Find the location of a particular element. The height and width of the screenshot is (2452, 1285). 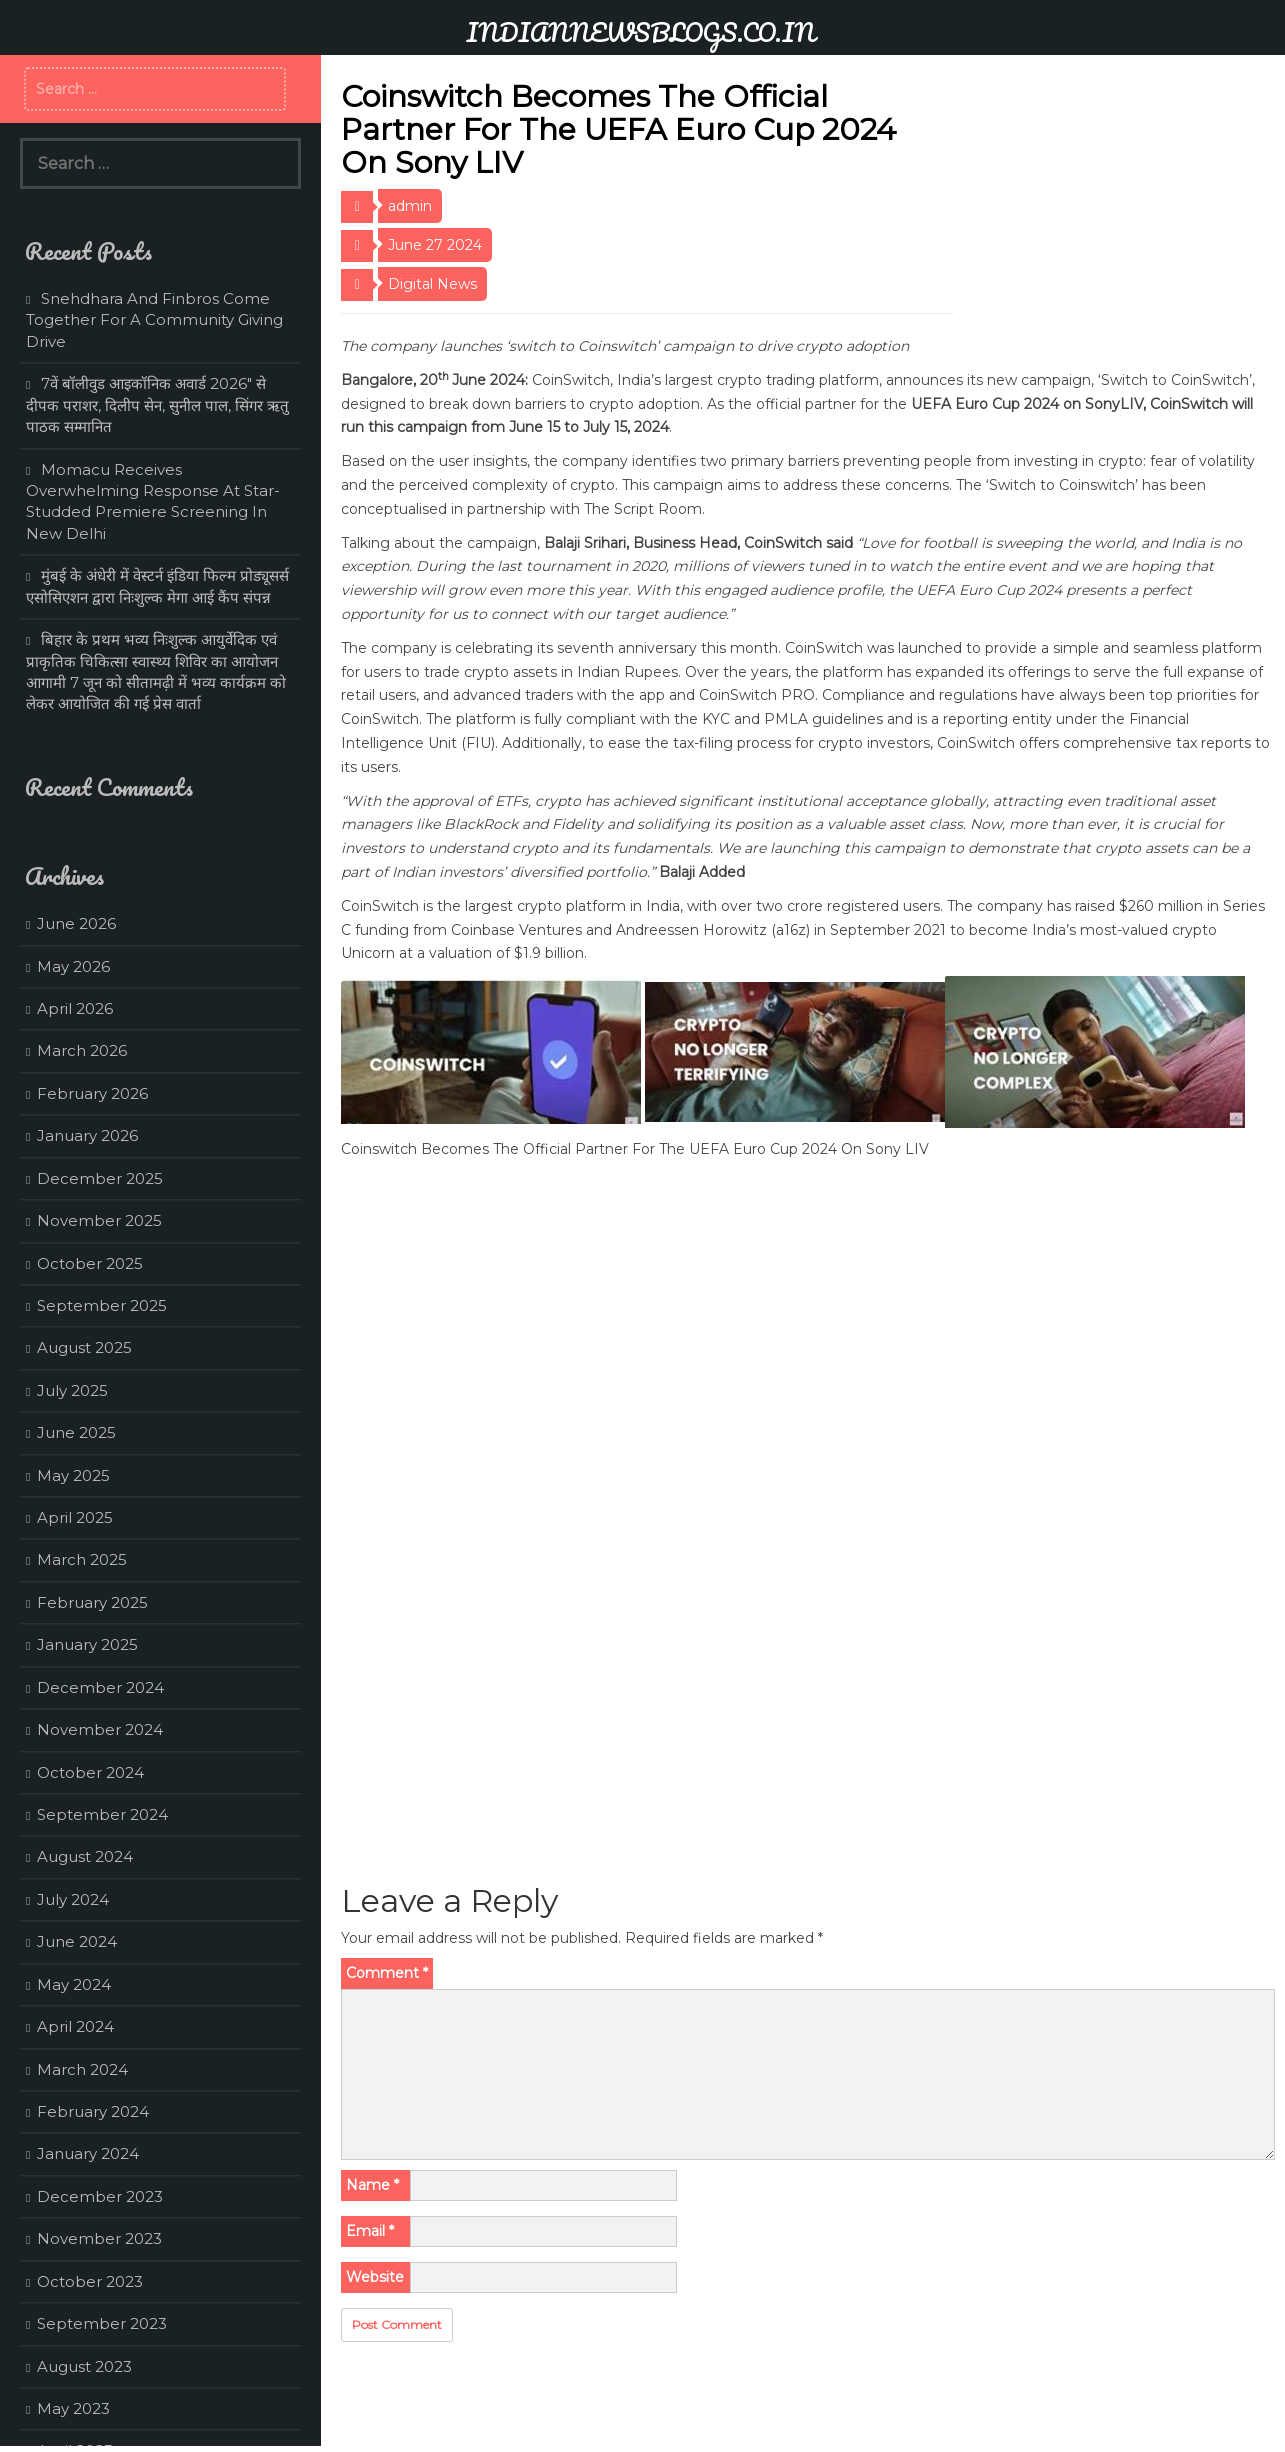

December 2025 is located at coordinates (100, 1178).